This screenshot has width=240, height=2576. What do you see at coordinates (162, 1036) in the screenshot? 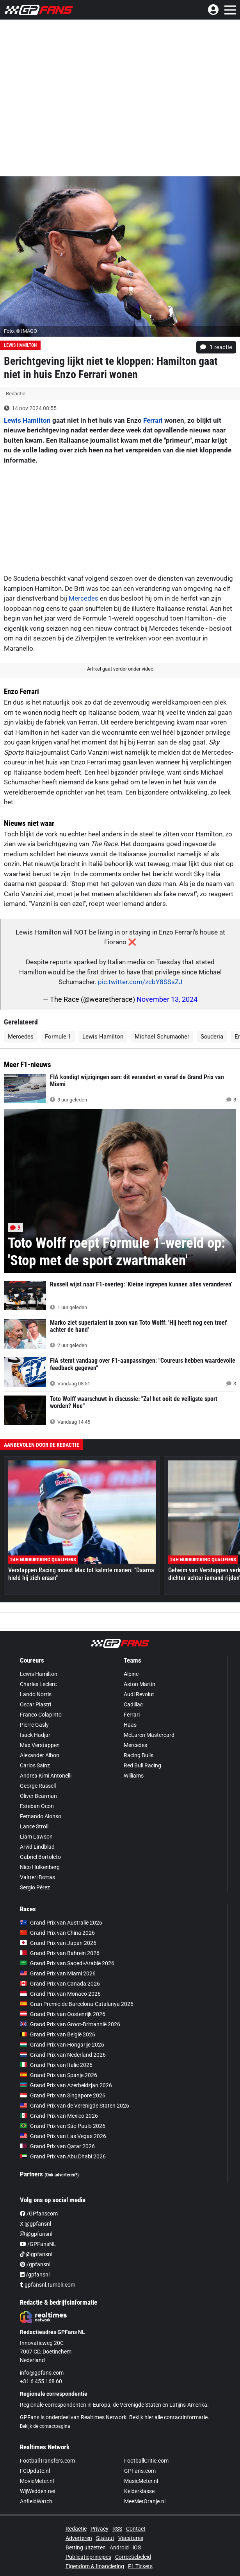
I see `Michael Schumacher` at bounding box center [162, 1036].